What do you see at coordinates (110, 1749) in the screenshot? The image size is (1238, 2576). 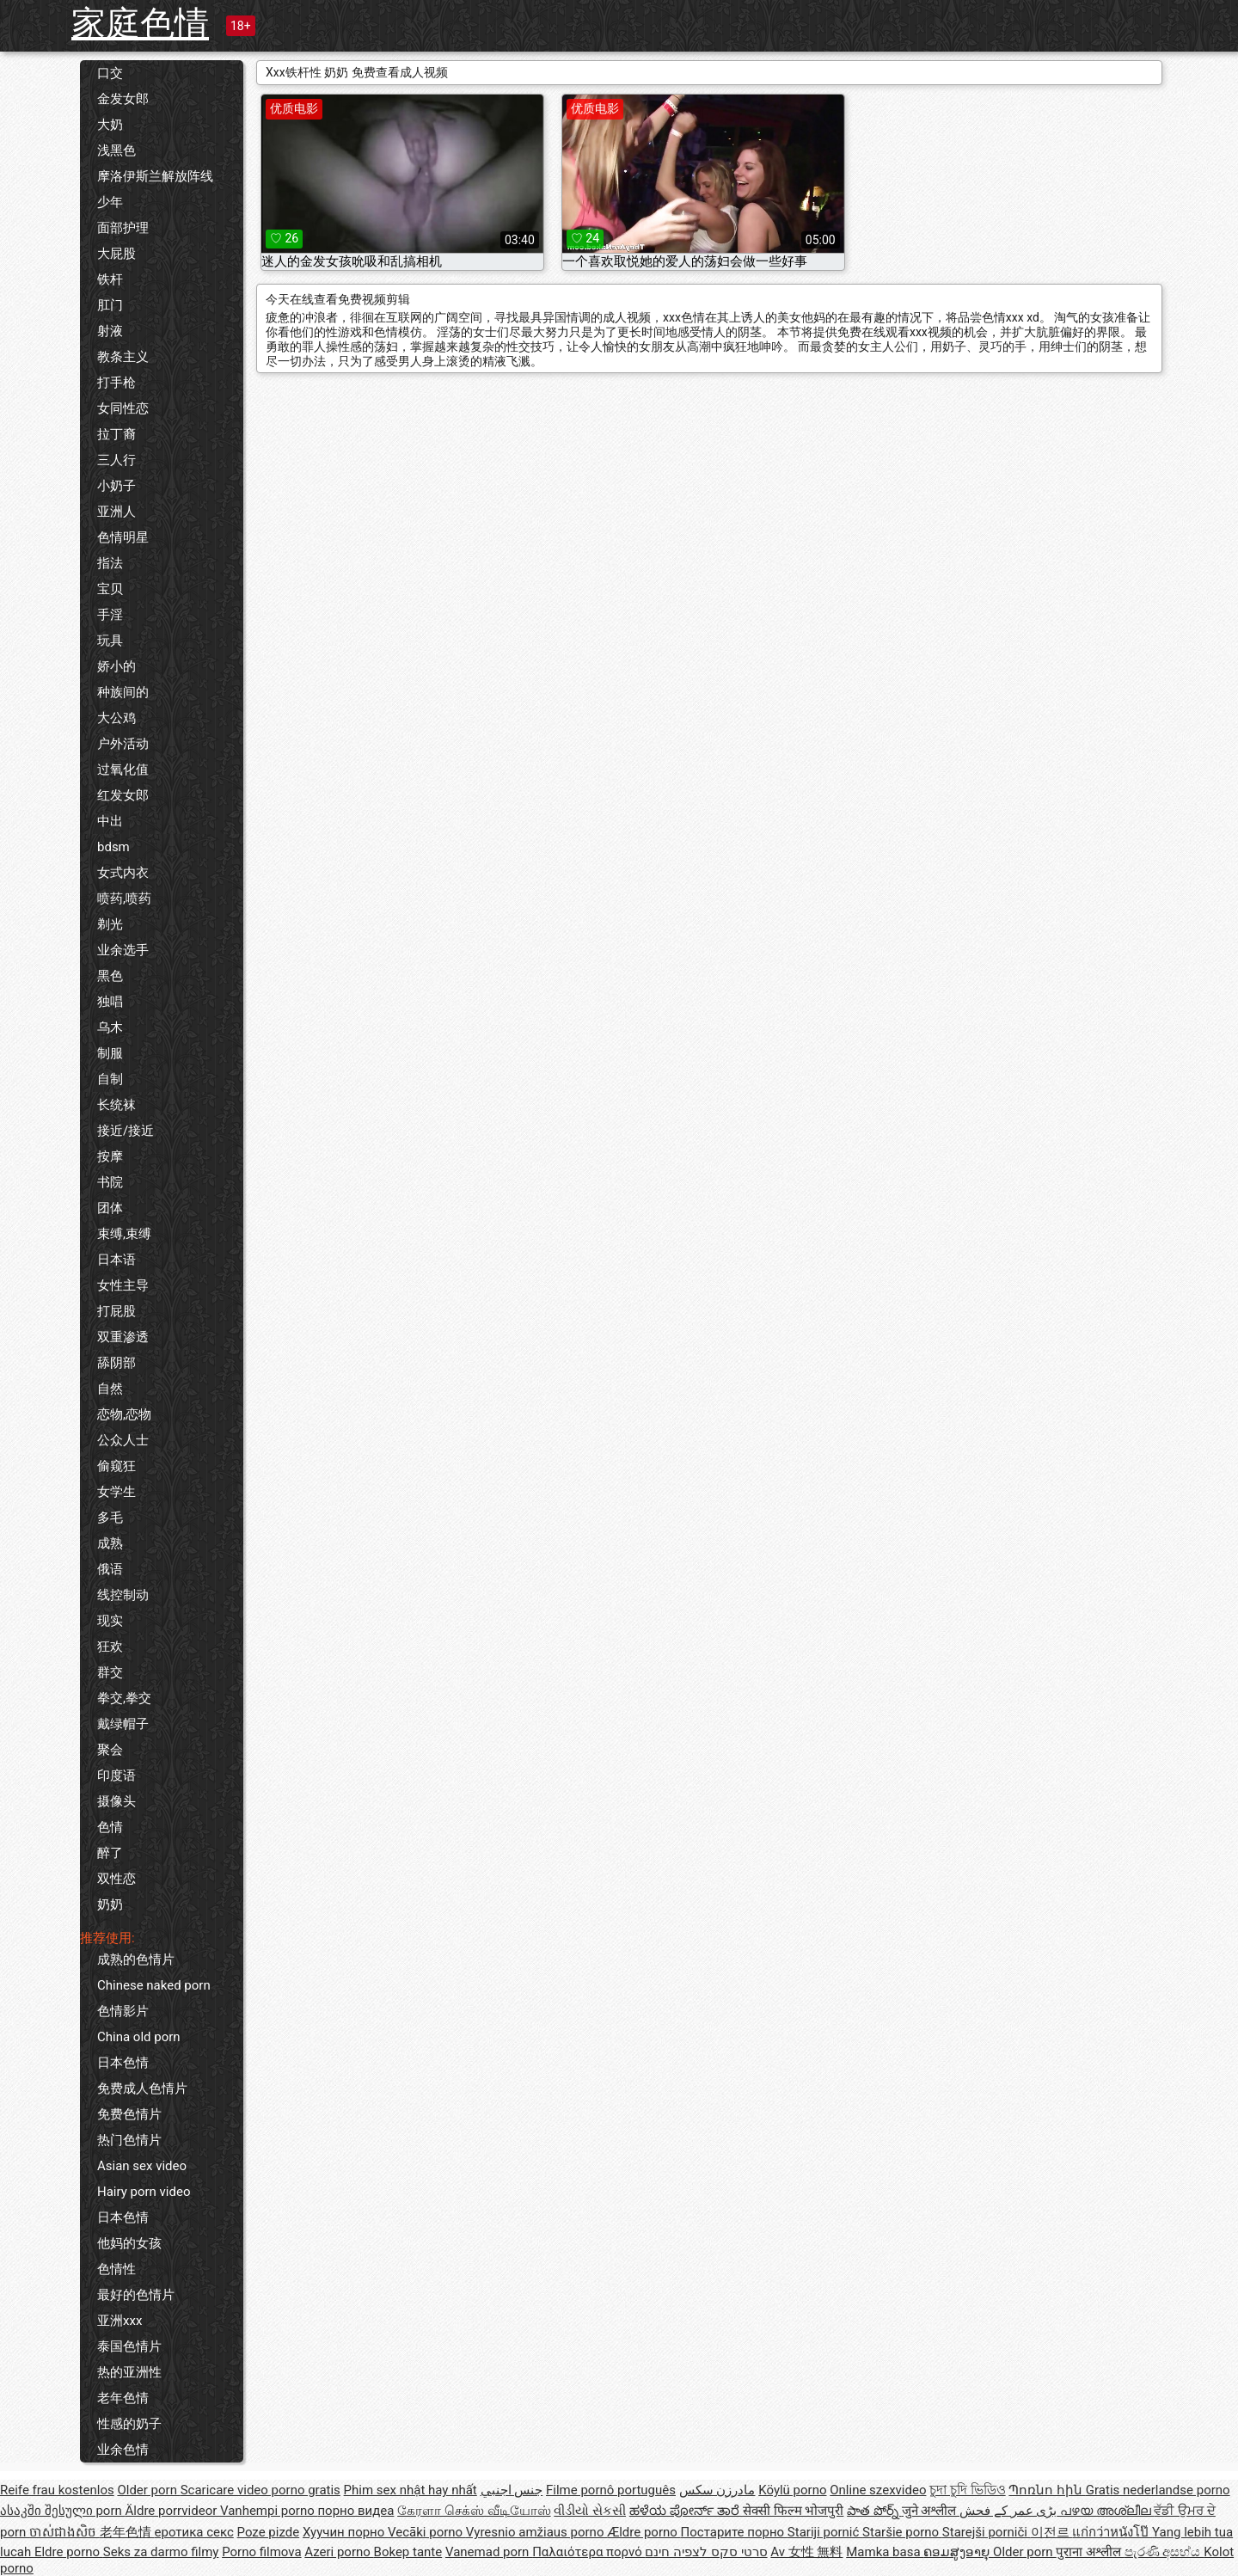 I see `聚会` at bounding box center [110, 1749].